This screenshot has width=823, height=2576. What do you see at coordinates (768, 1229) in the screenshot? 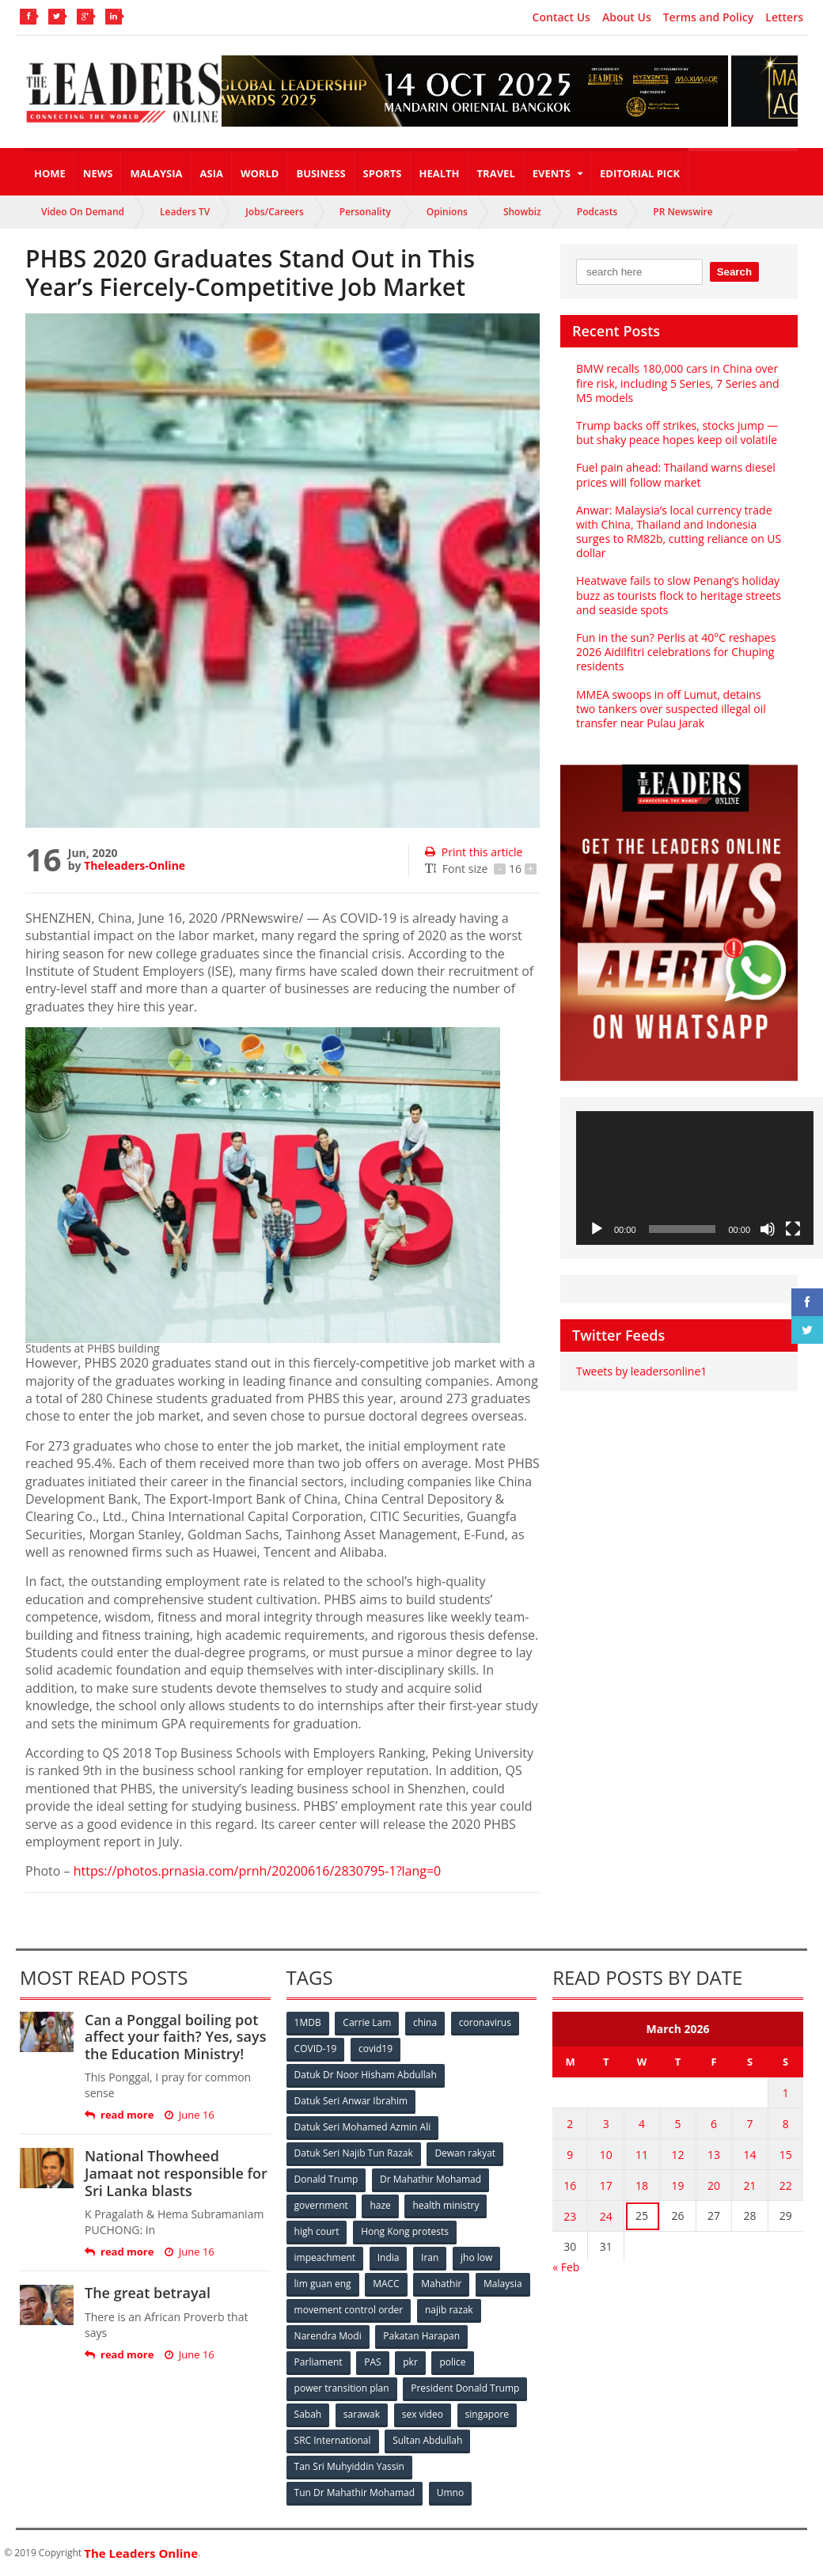
I see `[Mute]` at bounding box center [768, 1229].